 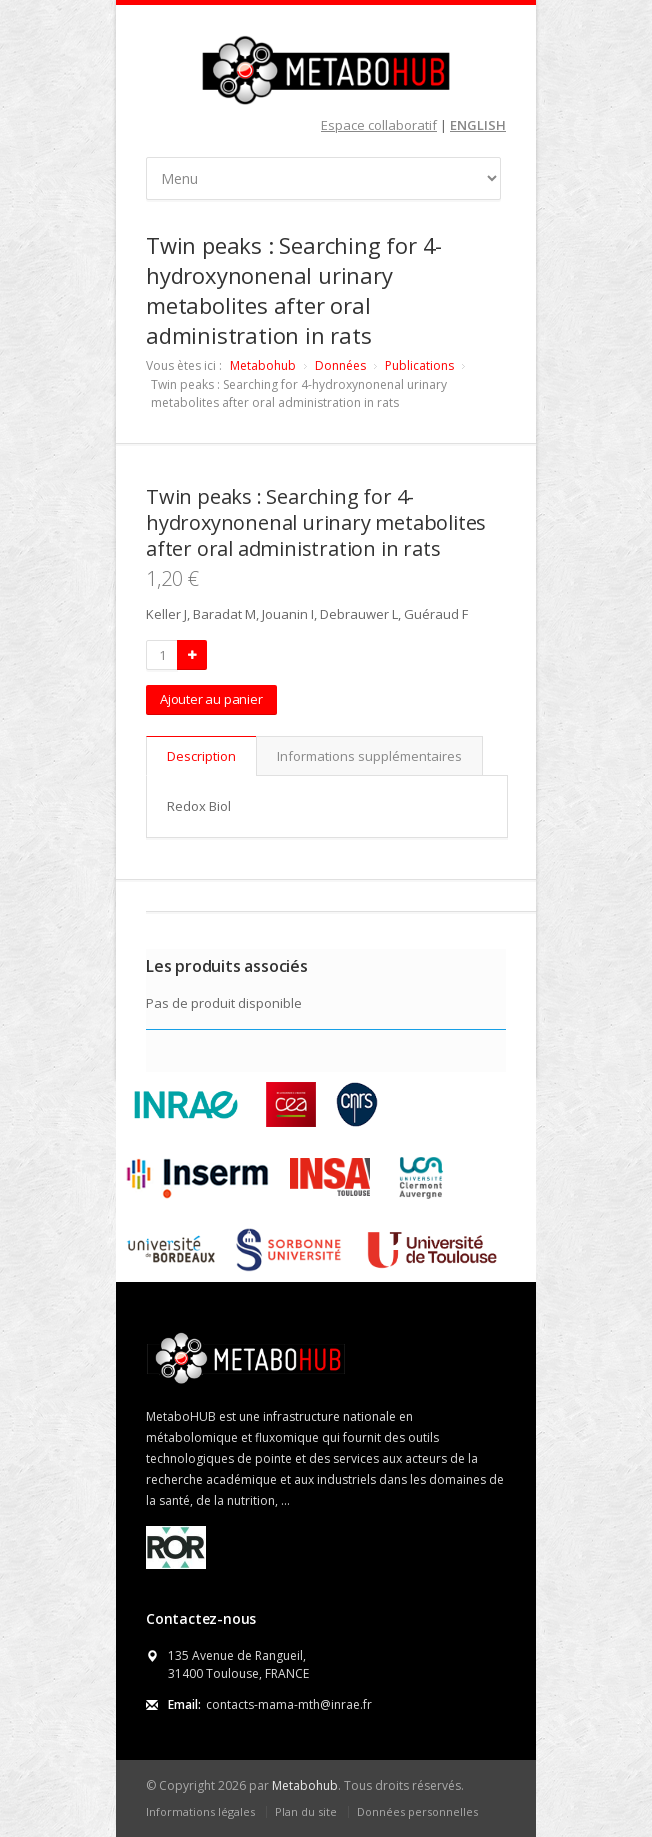 What do you see at coordinates (419, 365) in the screenshot?
I see `Publications` at bounding box center [419, 365].